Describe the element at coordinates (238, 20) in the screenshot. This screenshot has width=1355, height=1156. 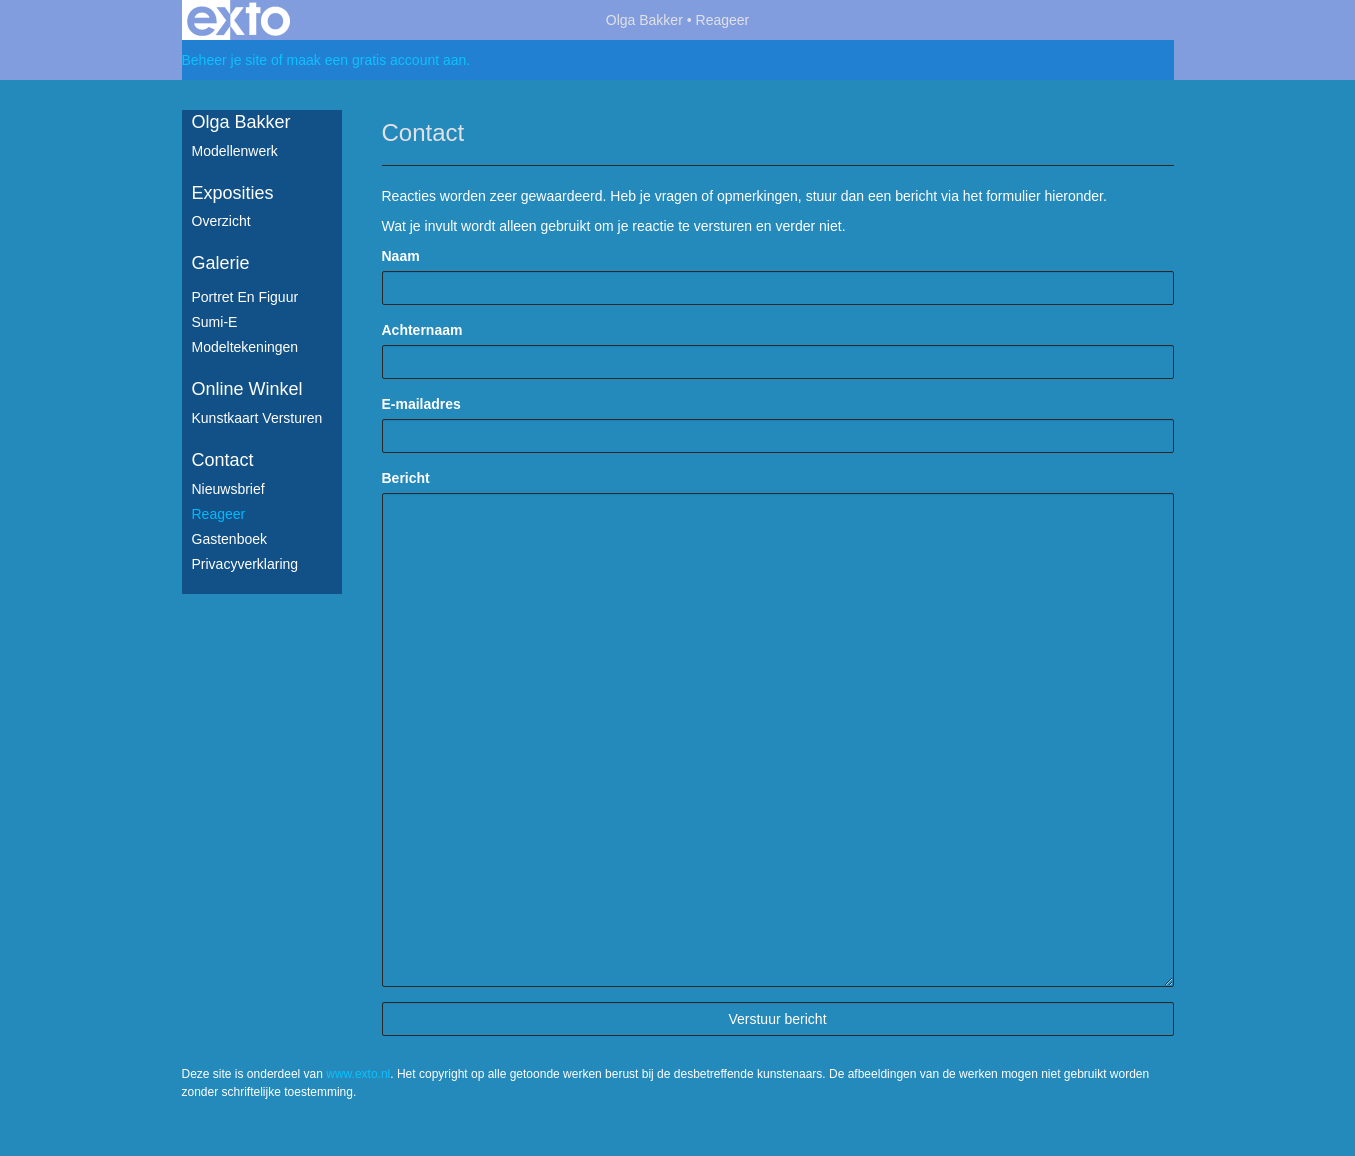
I see `exto | kunst, kunstenaars, galeries en exposities` at that location.